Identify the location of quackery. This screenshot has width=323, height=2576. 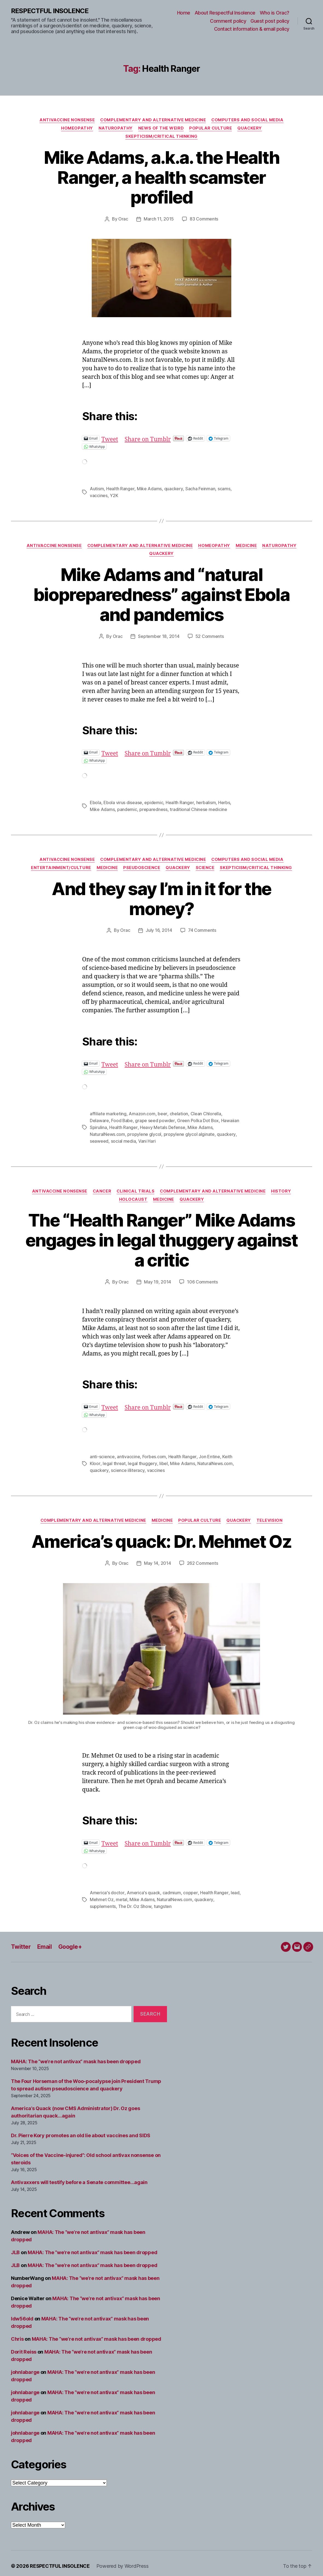
(173, 488).